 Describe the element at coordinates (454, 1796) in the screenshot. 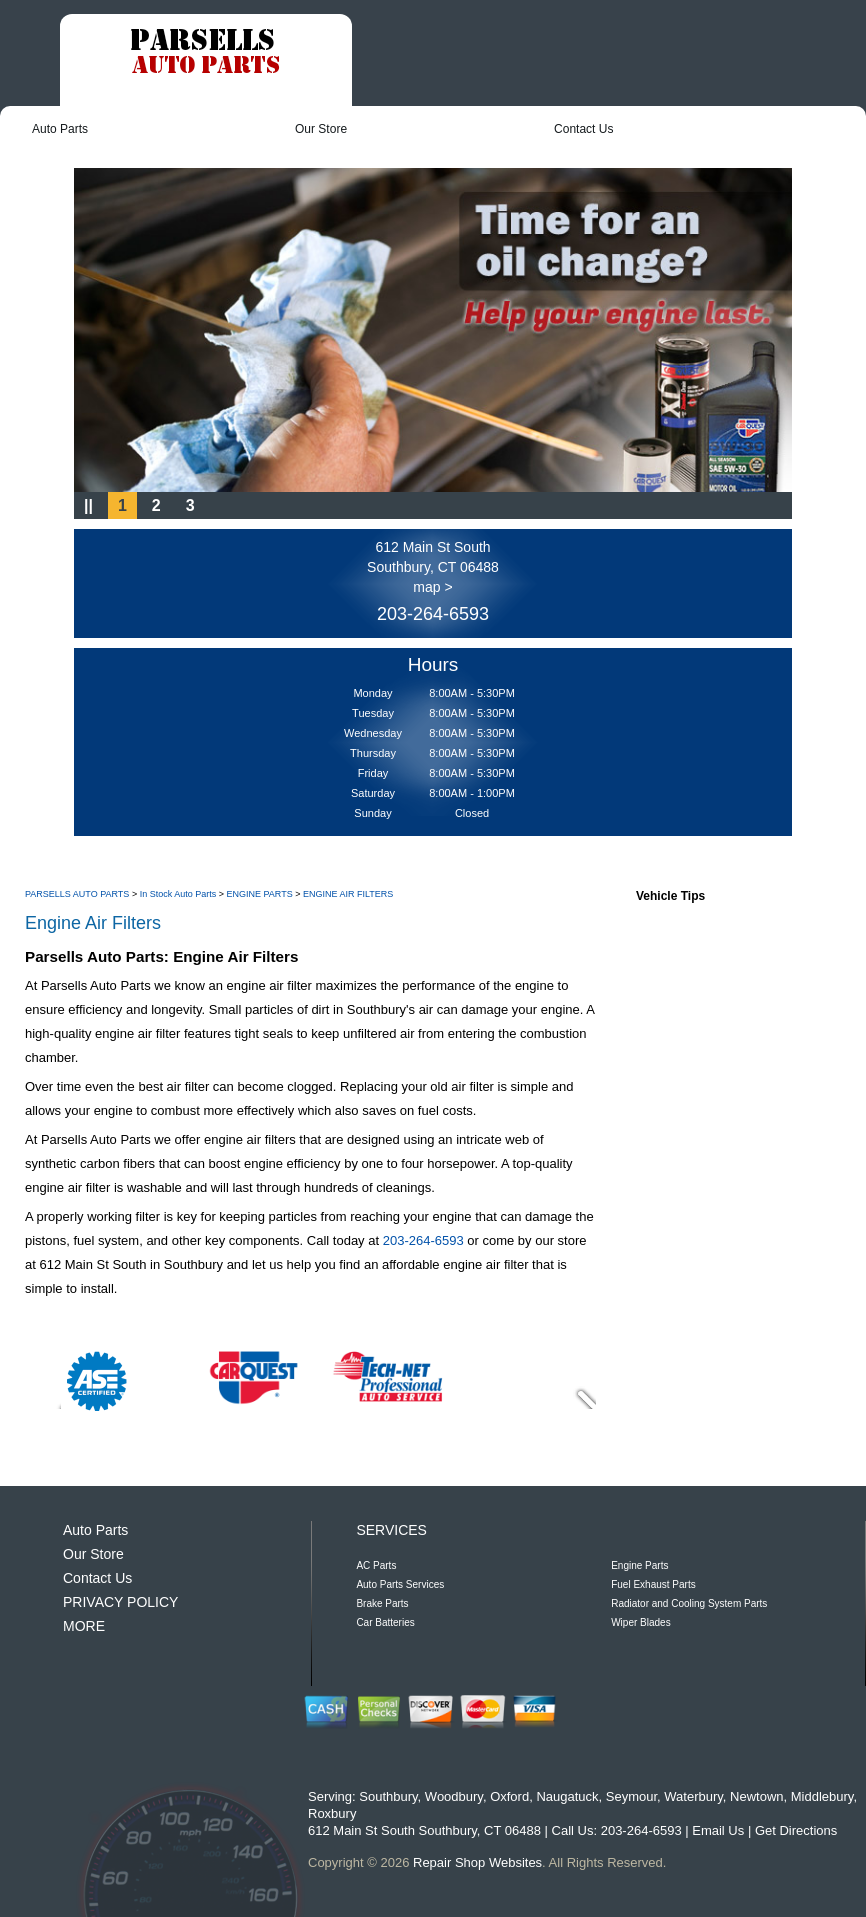

I see `Woodbury` at that location.